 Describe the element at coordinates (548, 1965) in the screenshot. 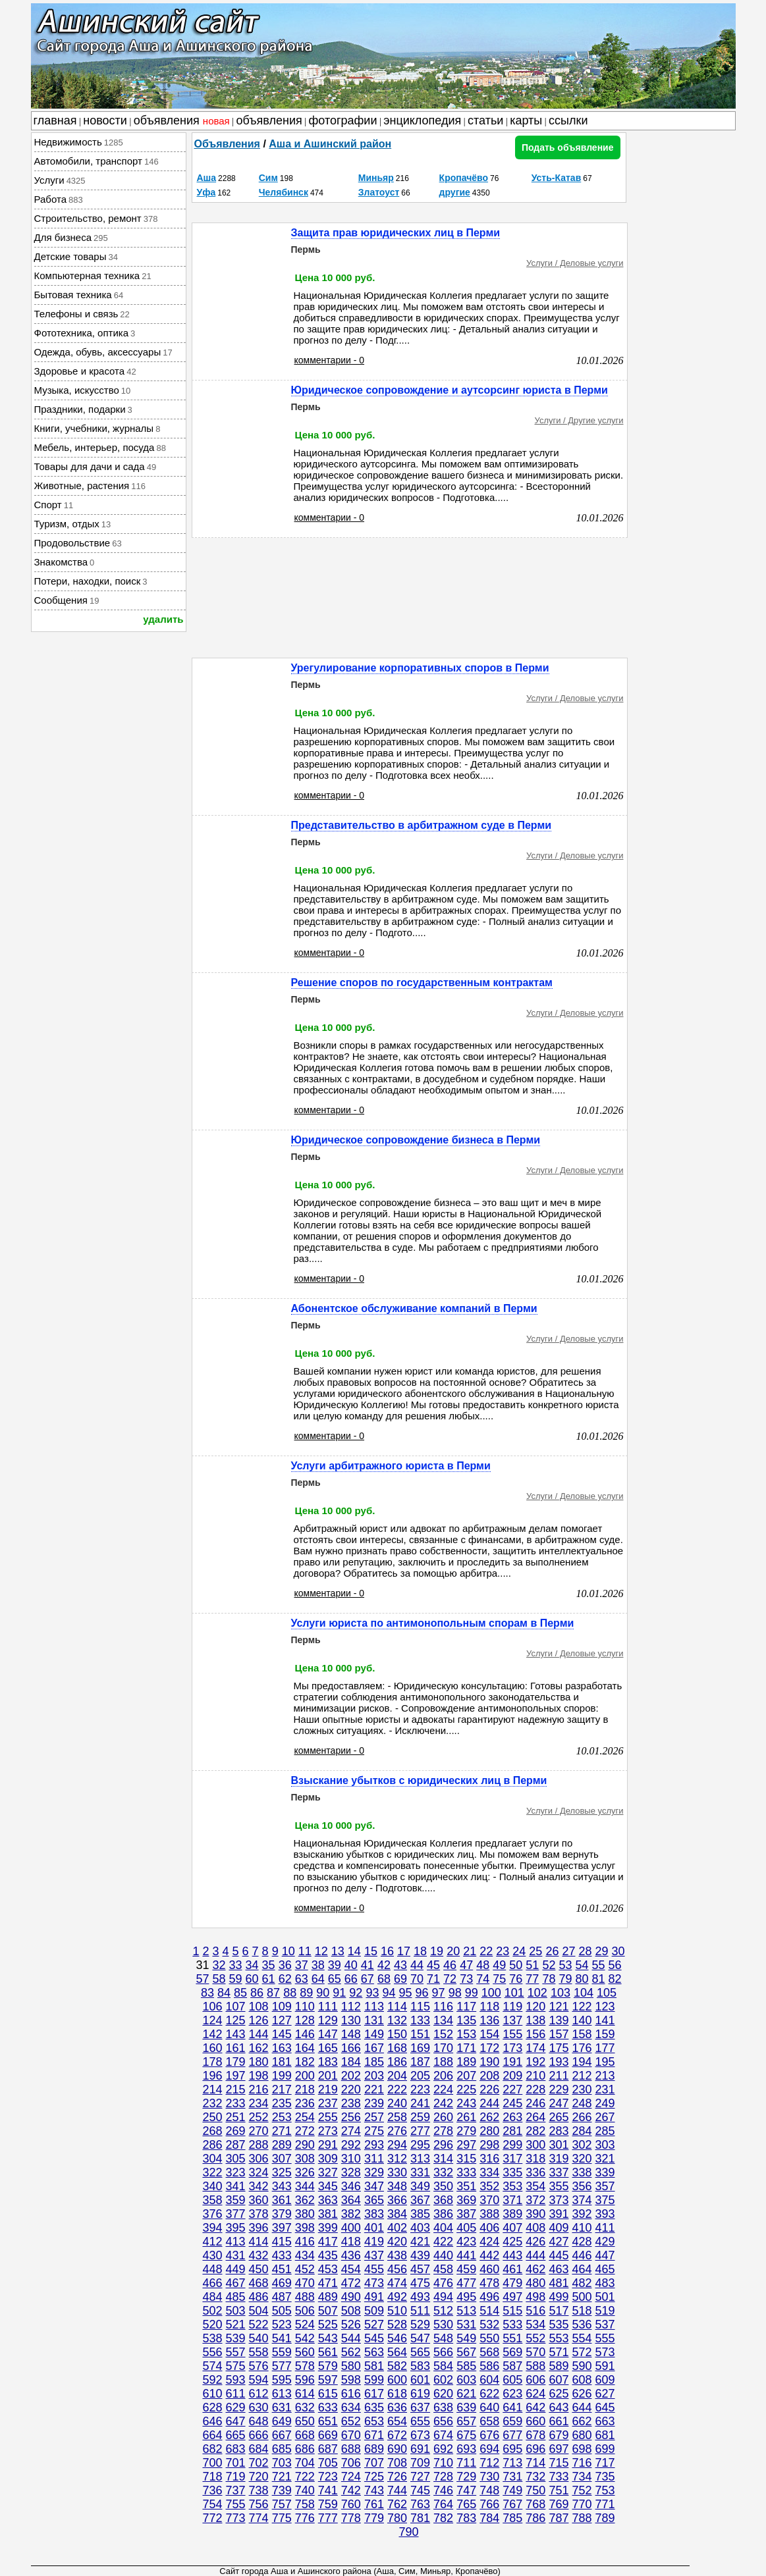

I see `52` at that location.